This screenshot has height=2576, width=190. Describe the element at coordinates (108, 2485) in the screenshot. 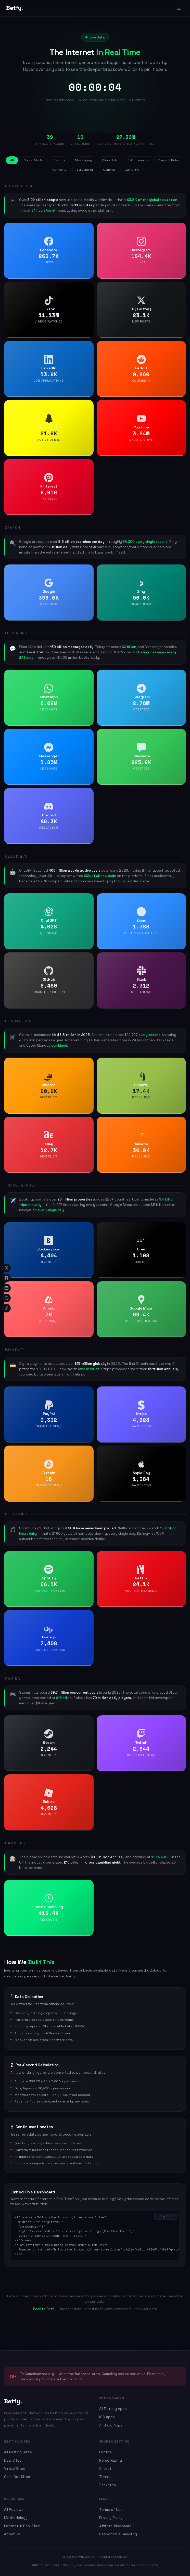

I see `Basketball` at that location.